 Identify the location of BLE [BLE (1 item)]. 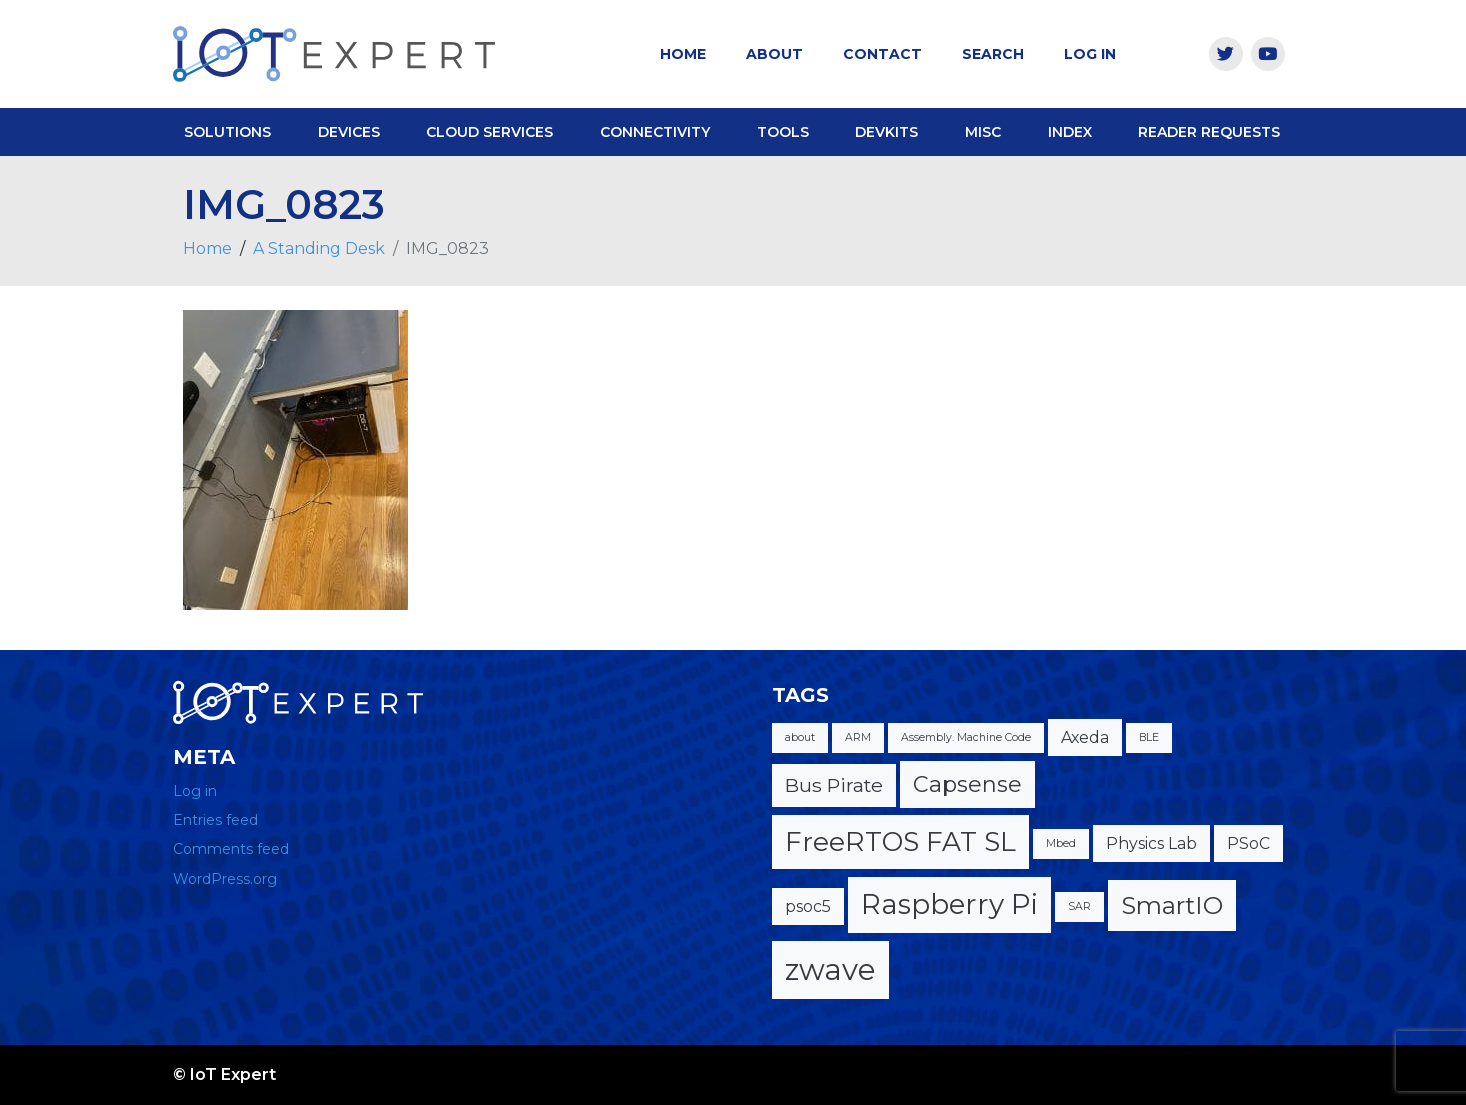
(1149, 737).